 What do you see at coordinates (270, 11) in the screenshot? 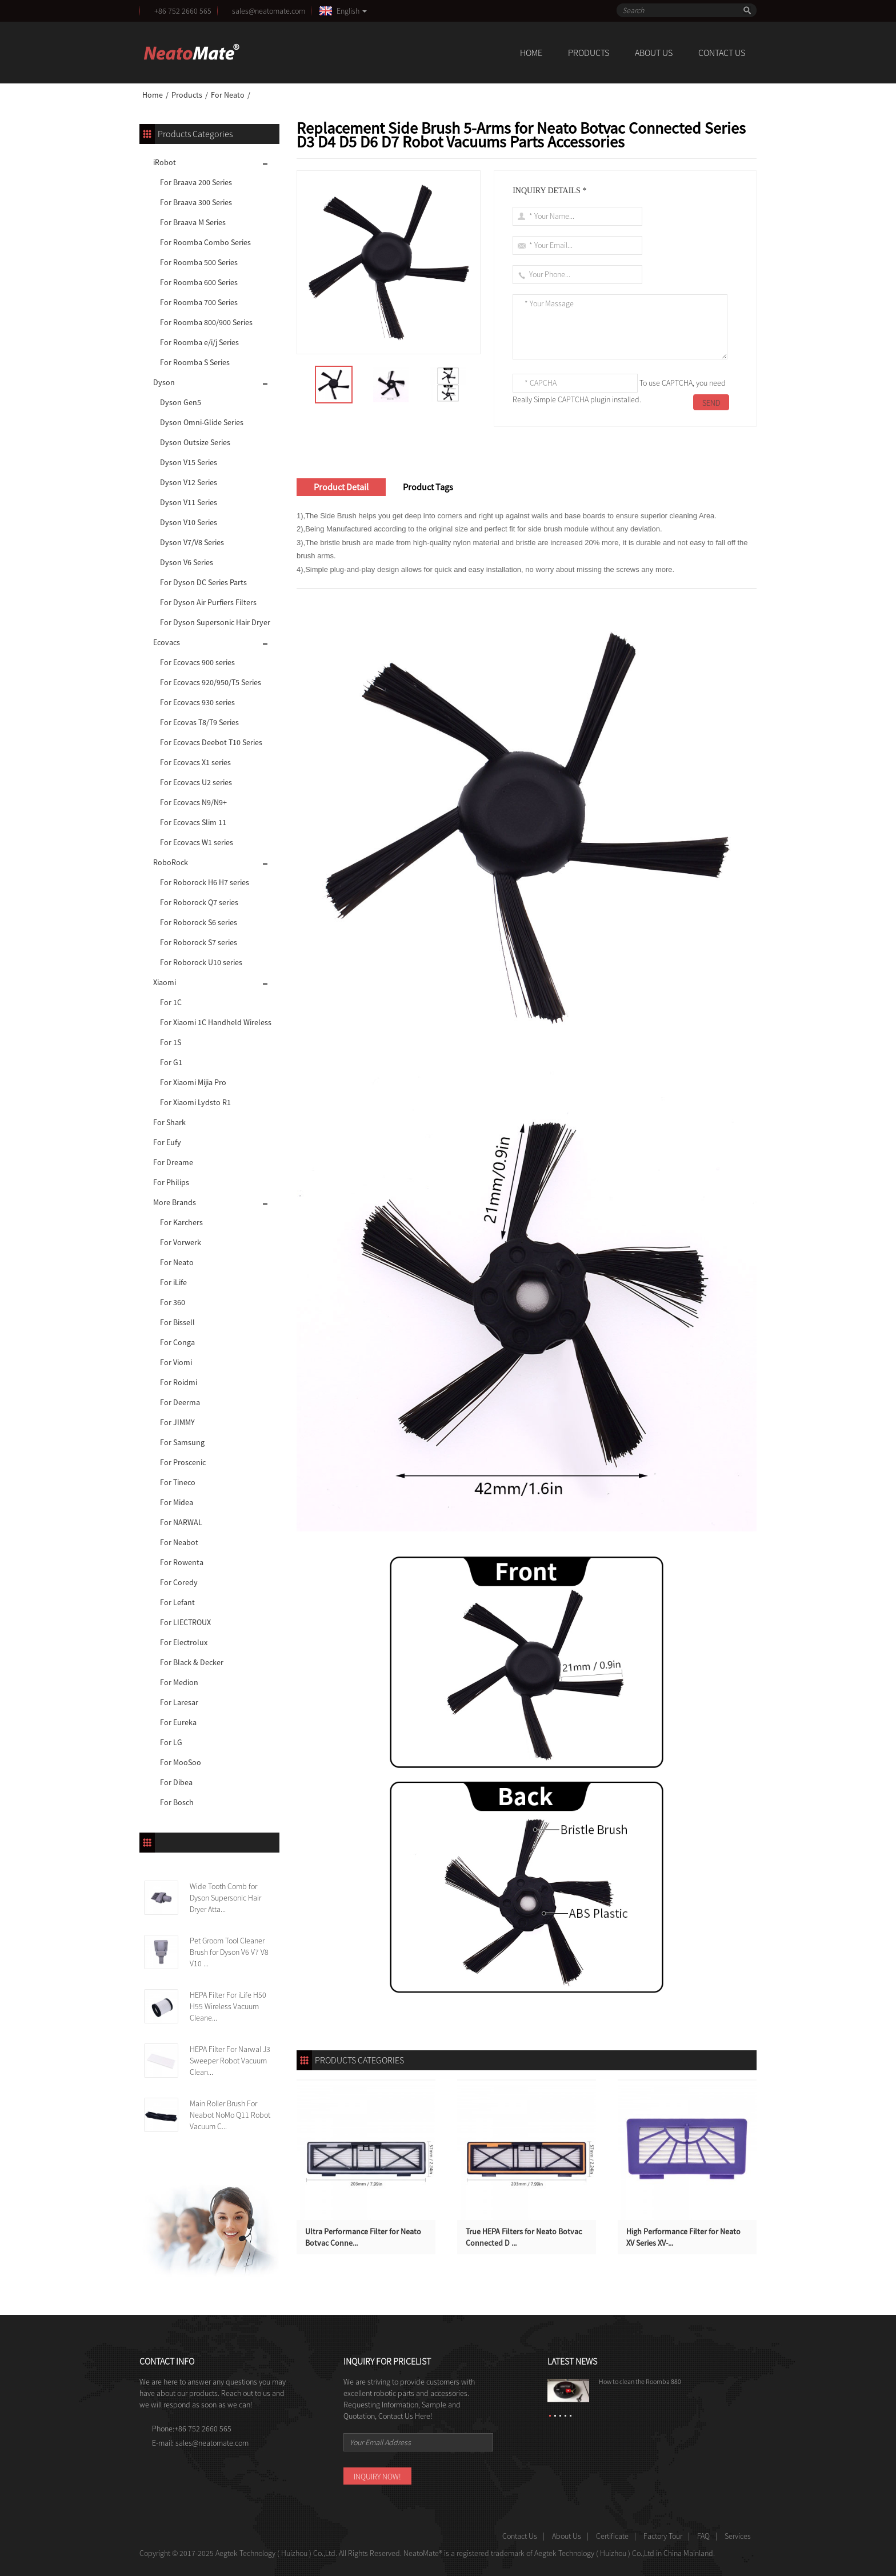
I see `sales@neatomate.com` at bounding box center [270, 11].